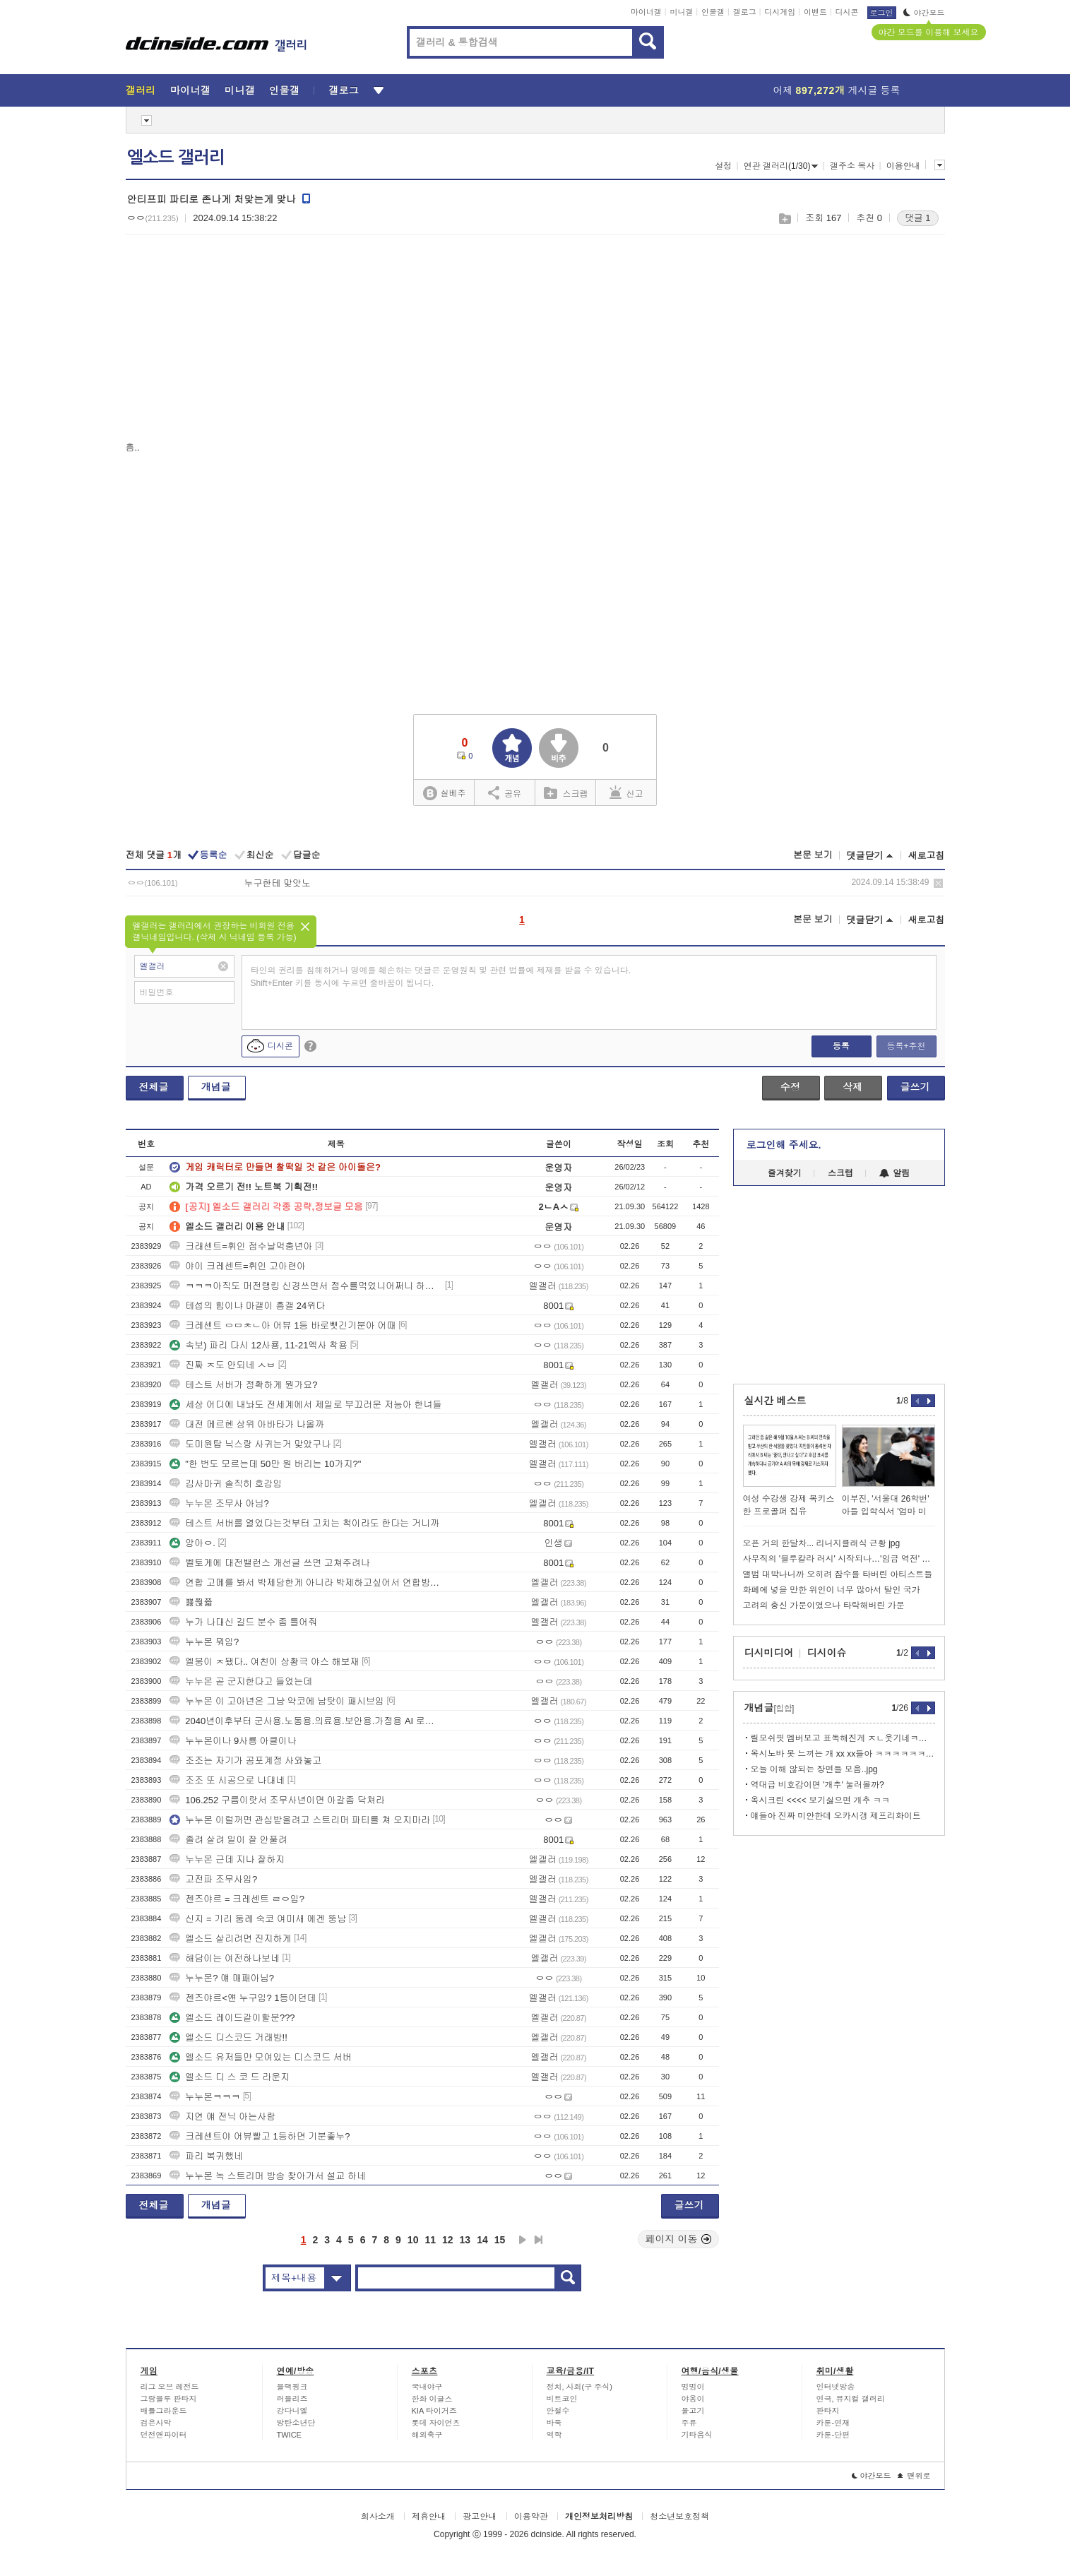 This screenshot has height=2576, width=1070. Describe the element at coordinates (434, 2410) in the screenshot. I see `KIA 타이거즈` at that location.